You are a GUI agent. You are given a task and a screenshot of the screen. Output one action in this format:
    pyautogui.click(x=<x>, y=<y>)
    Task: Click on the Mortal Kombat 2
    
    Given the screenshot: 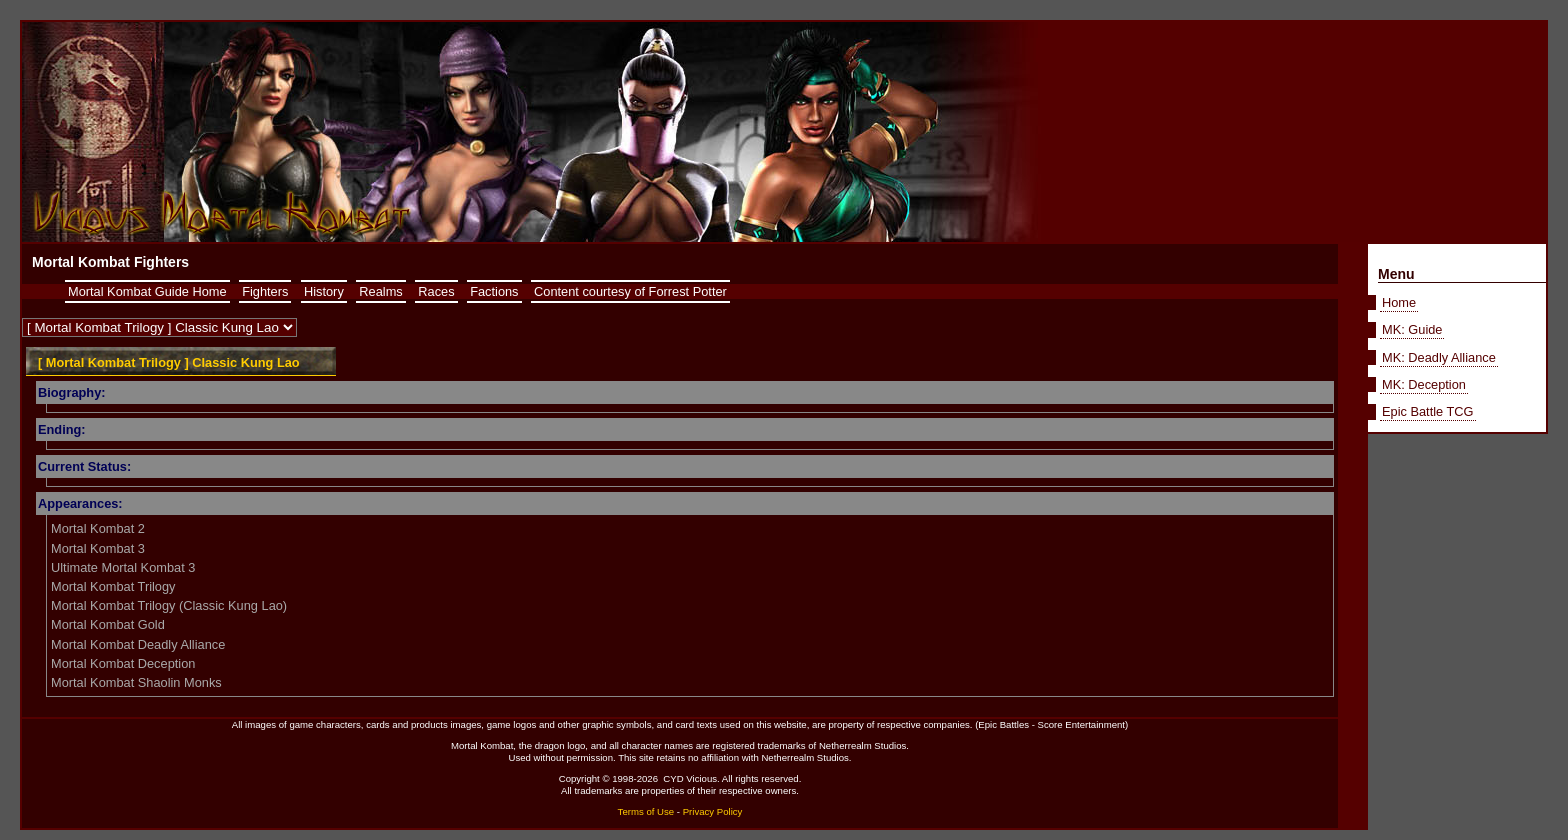 What is the action you would take?
    pyautogui.click(x=98, y=528)
    